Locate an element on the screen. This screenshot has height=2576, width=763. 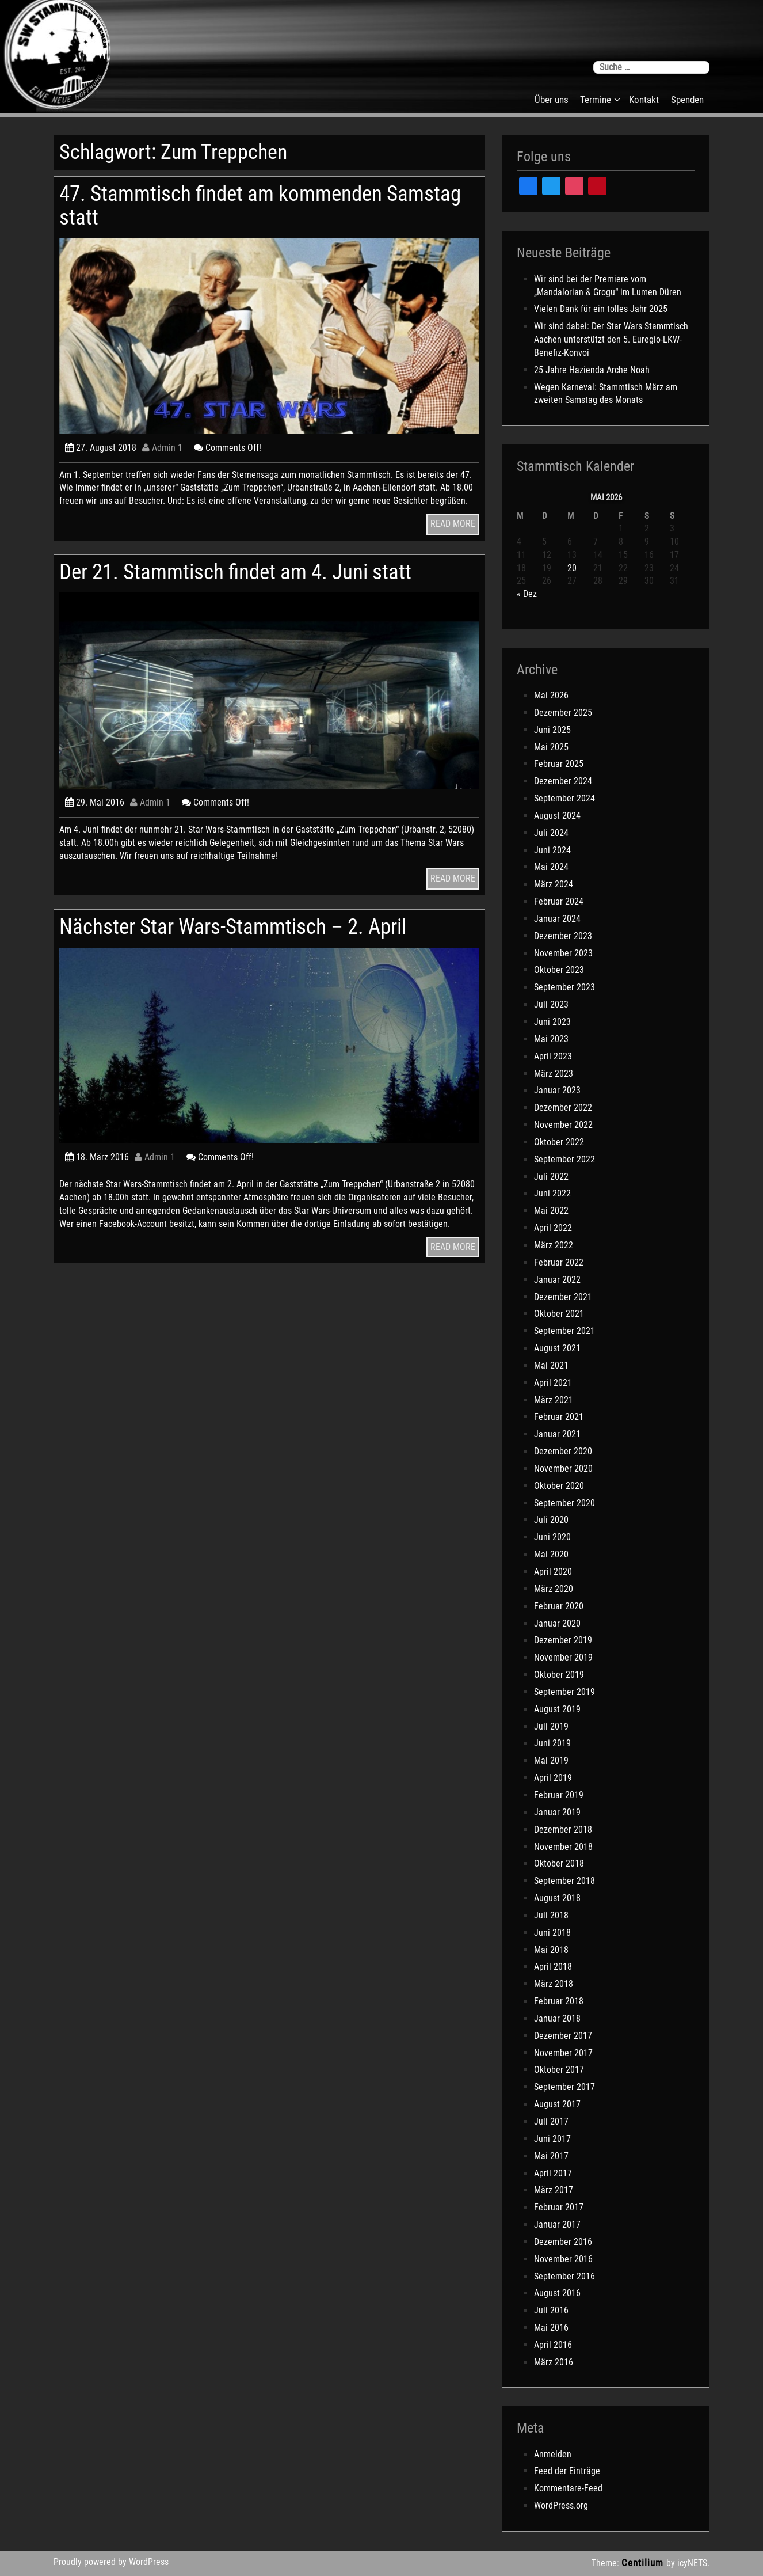
47. Stammtisch findet am kommenden Samstag statt is located at coordinates (260, 205).